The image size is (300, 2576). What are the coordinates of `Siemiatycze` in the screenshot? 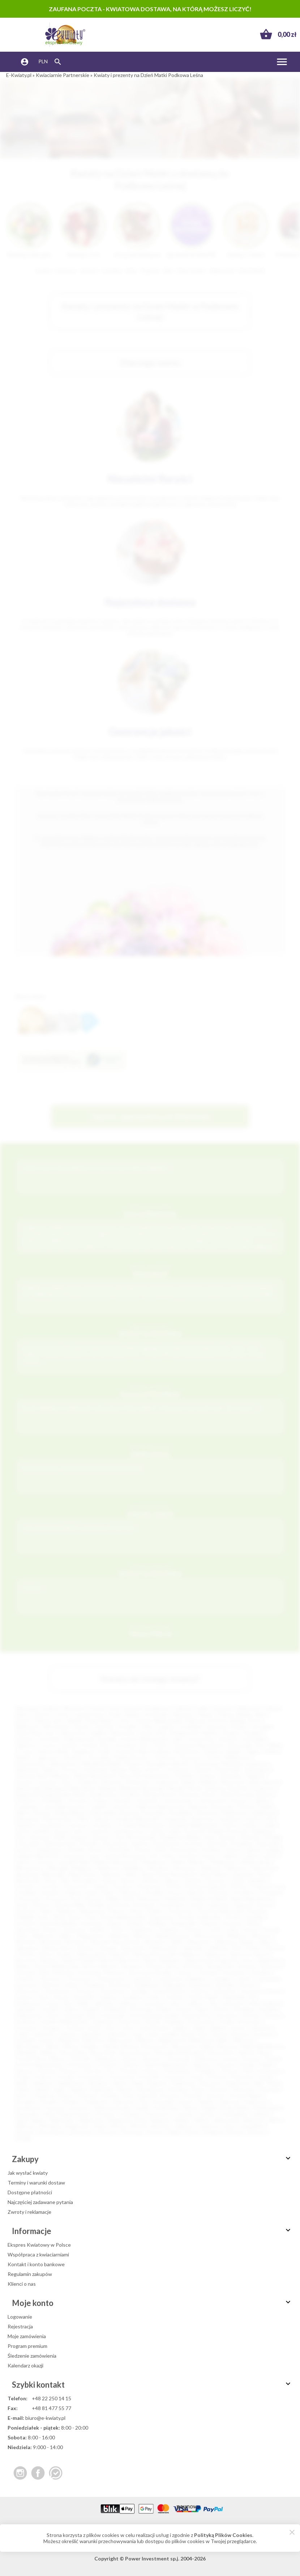 It's located at (150, 2089).